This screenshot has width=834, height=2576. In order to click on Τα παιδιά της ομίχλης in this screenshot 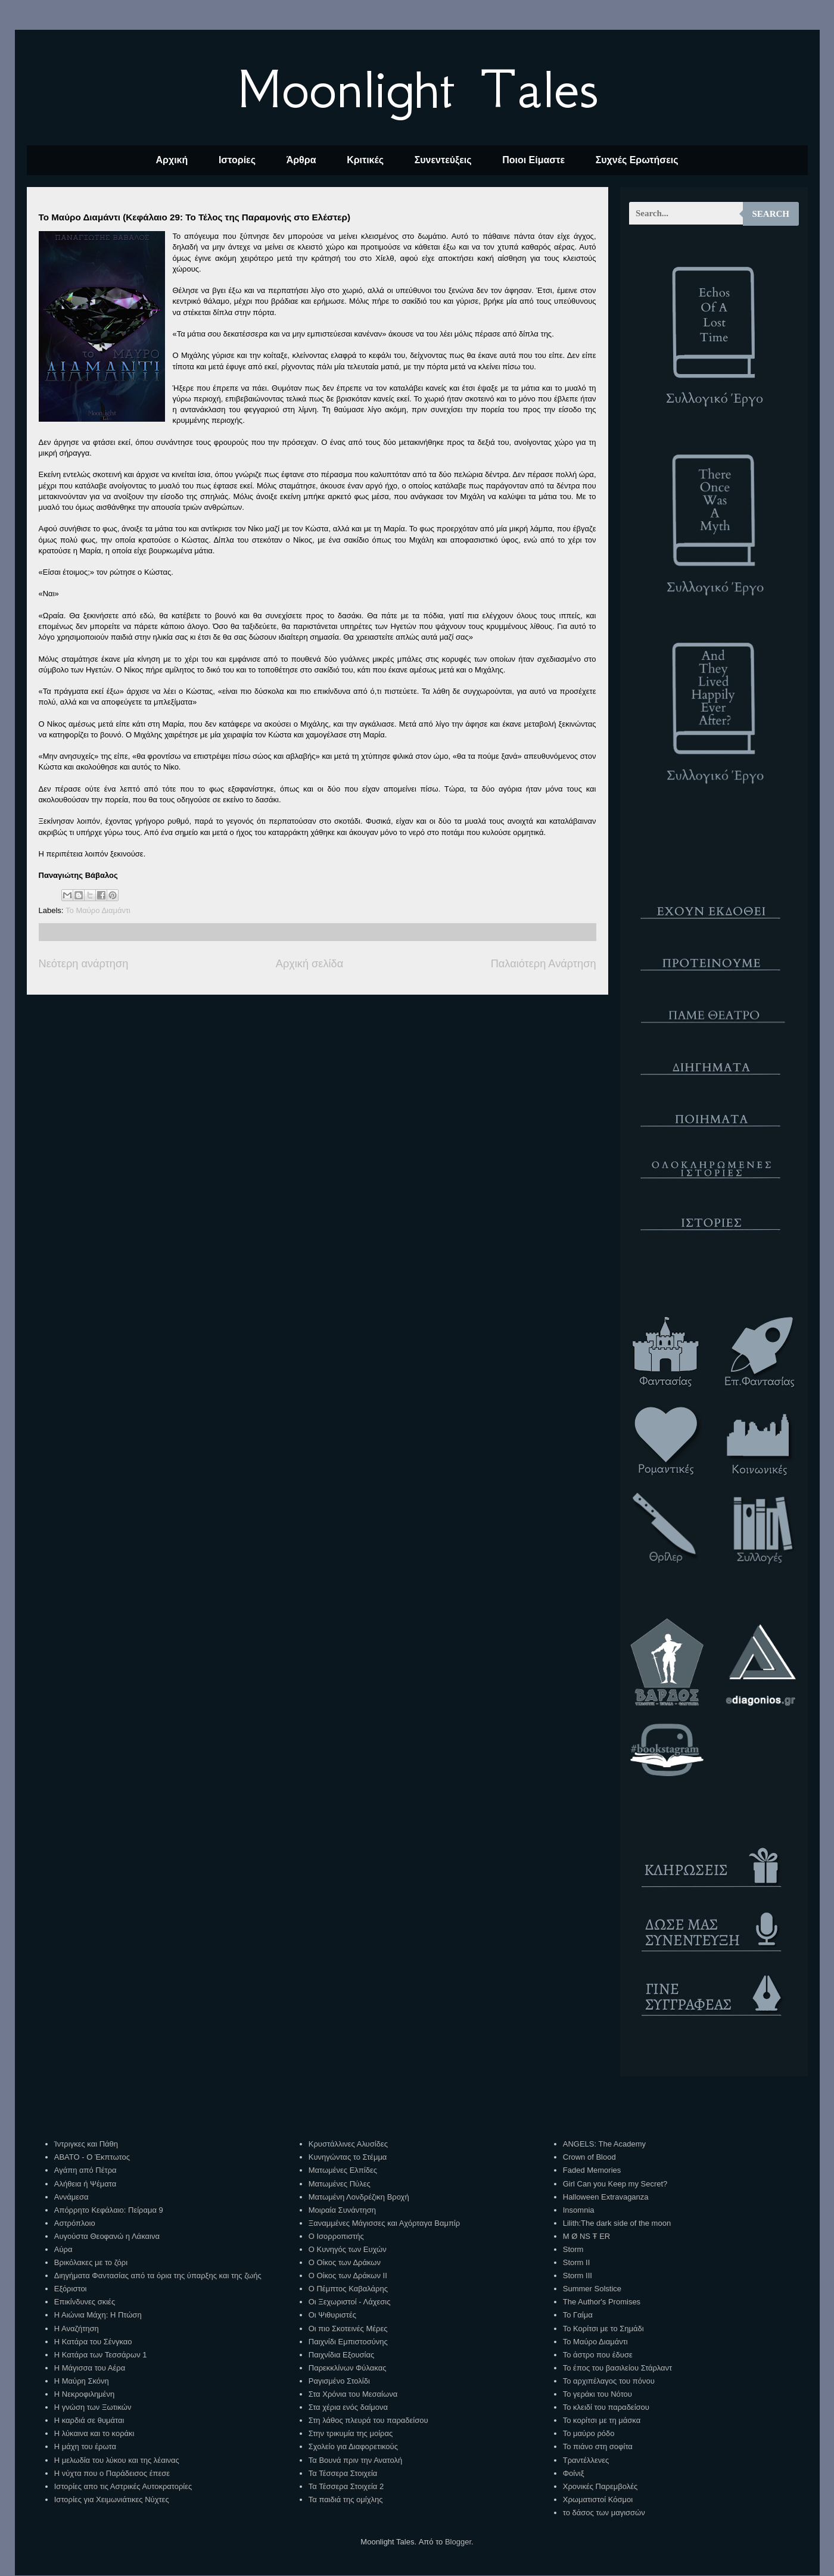, I will do `click(346, 2499)`.